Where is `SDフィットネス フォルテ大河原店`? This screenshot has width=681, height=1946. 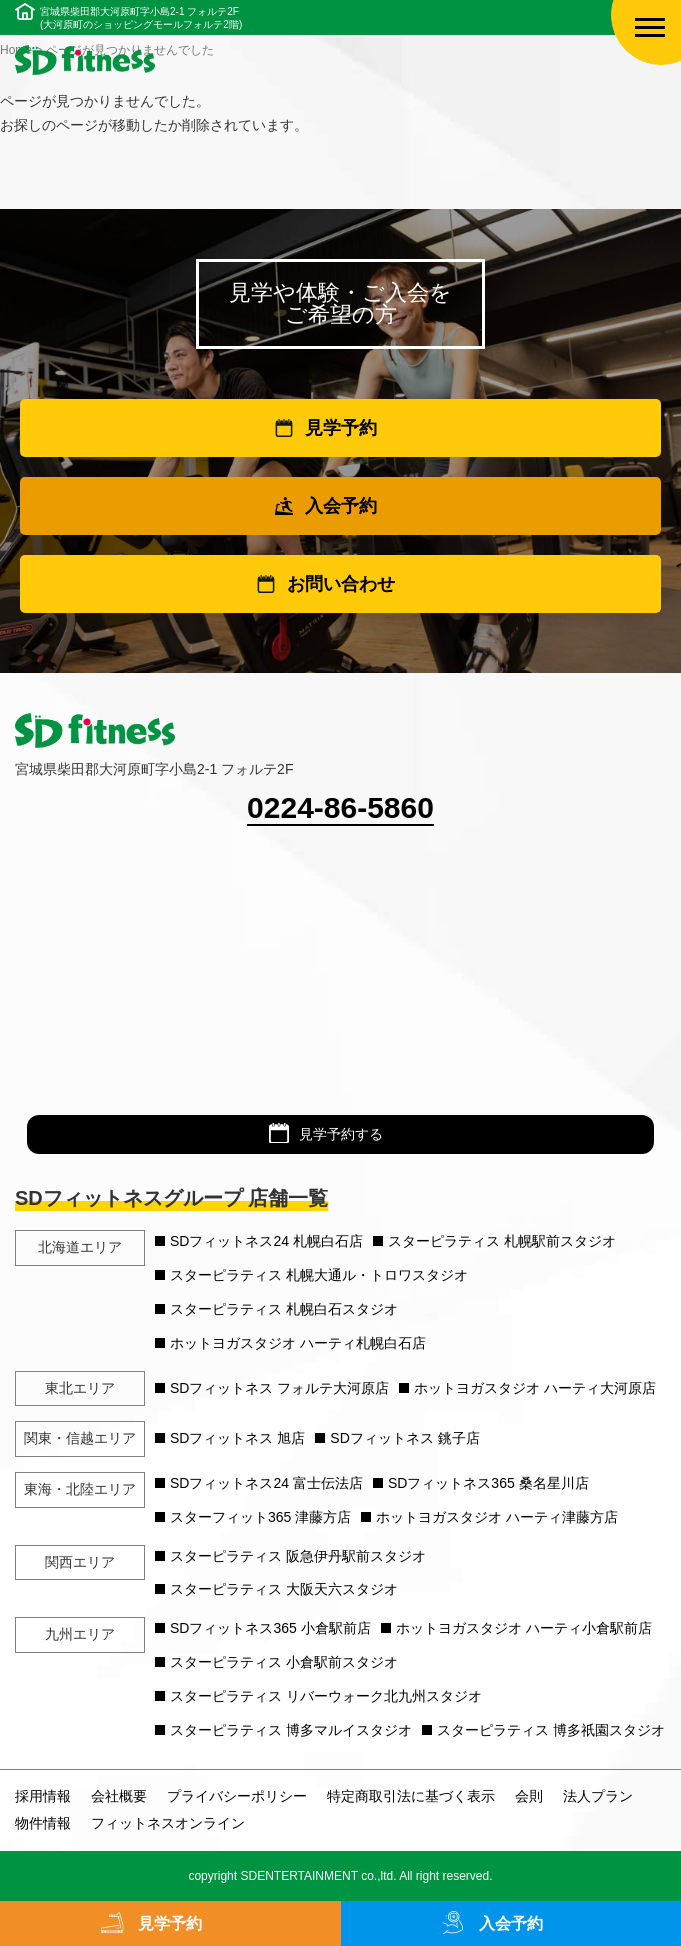
SDフィットネス フォルテ大河原店 is located at coordinates (279, 1388).